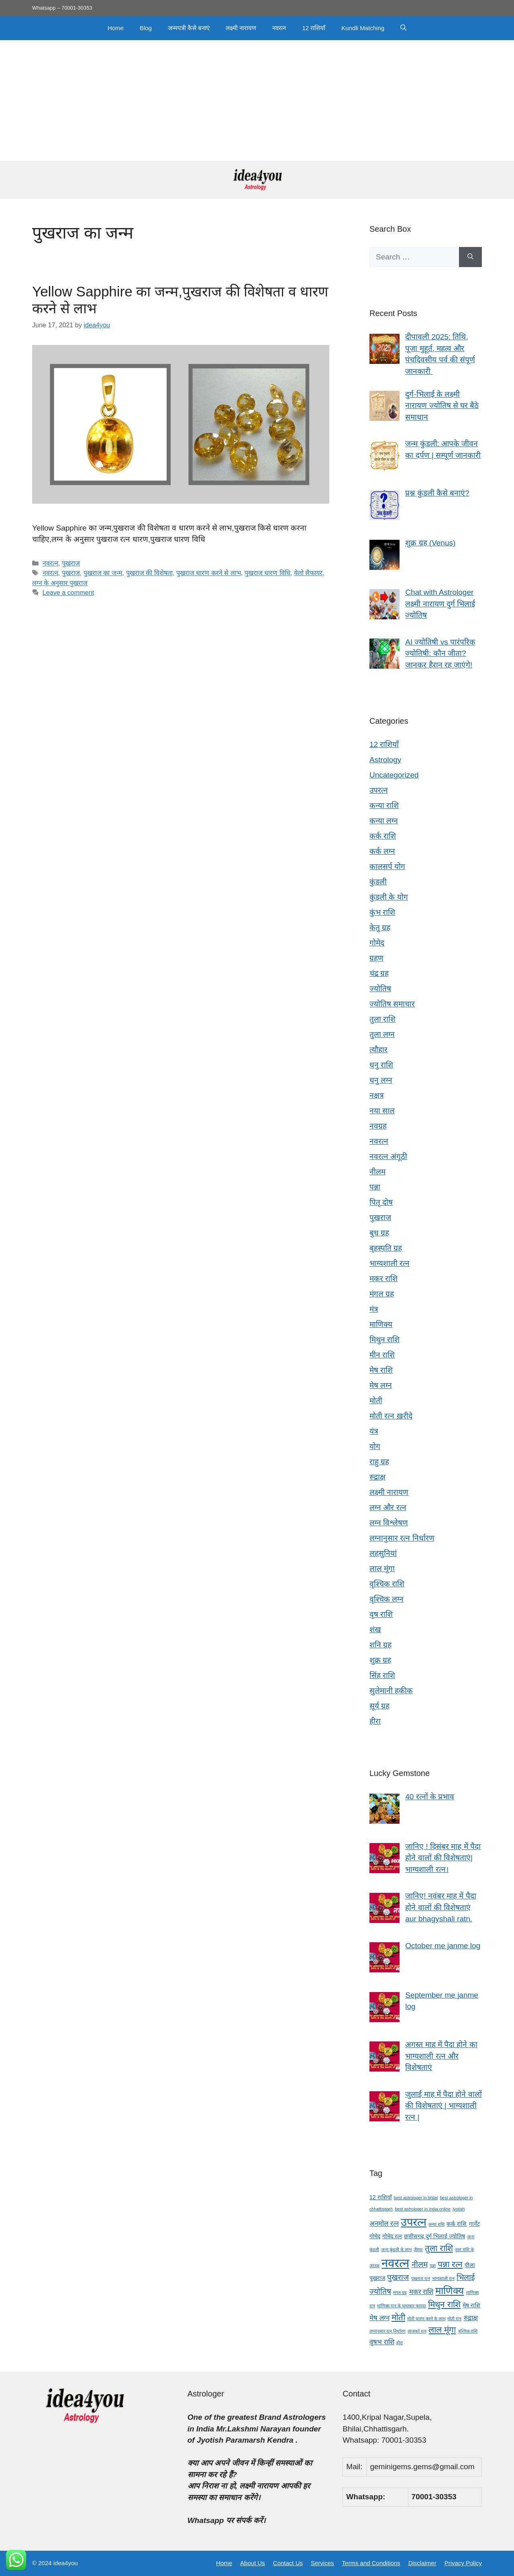 The image size is (514, 2576). Describe the element at coordinates (413, 2222) in the screenshot. I see `उपरत्न [उपरत्न (11 items)]` at that location.